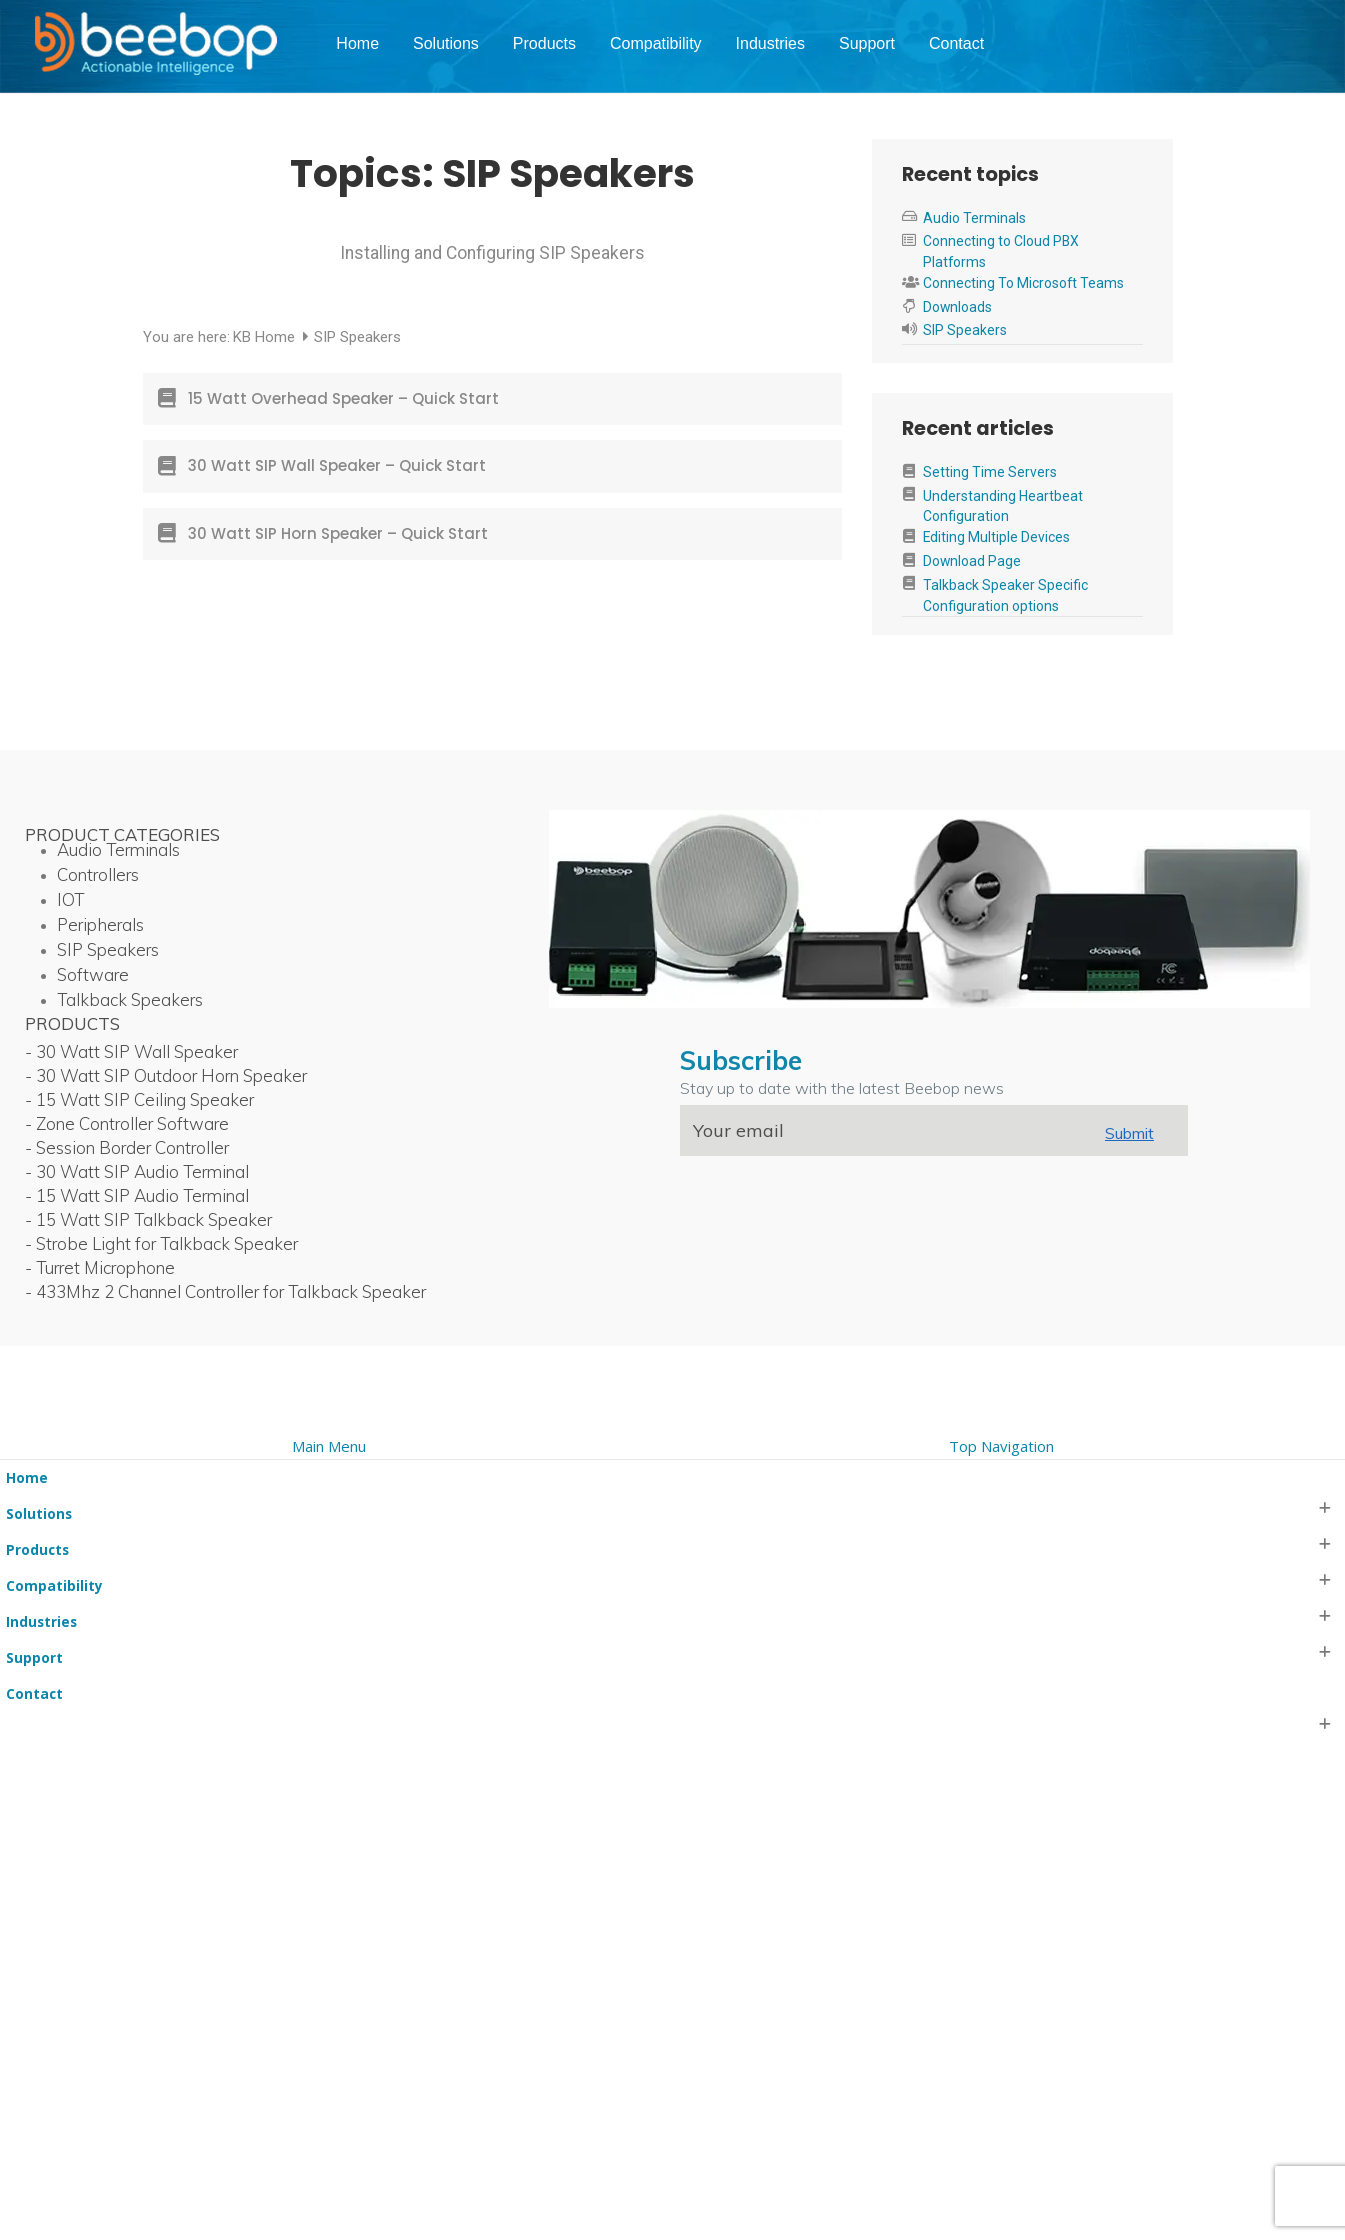 This screenshot has height=2240, width=1345. What do you see at coordinates (127, 1123) in the screenshot?
I see `- Zone Controller Software` at bounding box center [127, 1123].